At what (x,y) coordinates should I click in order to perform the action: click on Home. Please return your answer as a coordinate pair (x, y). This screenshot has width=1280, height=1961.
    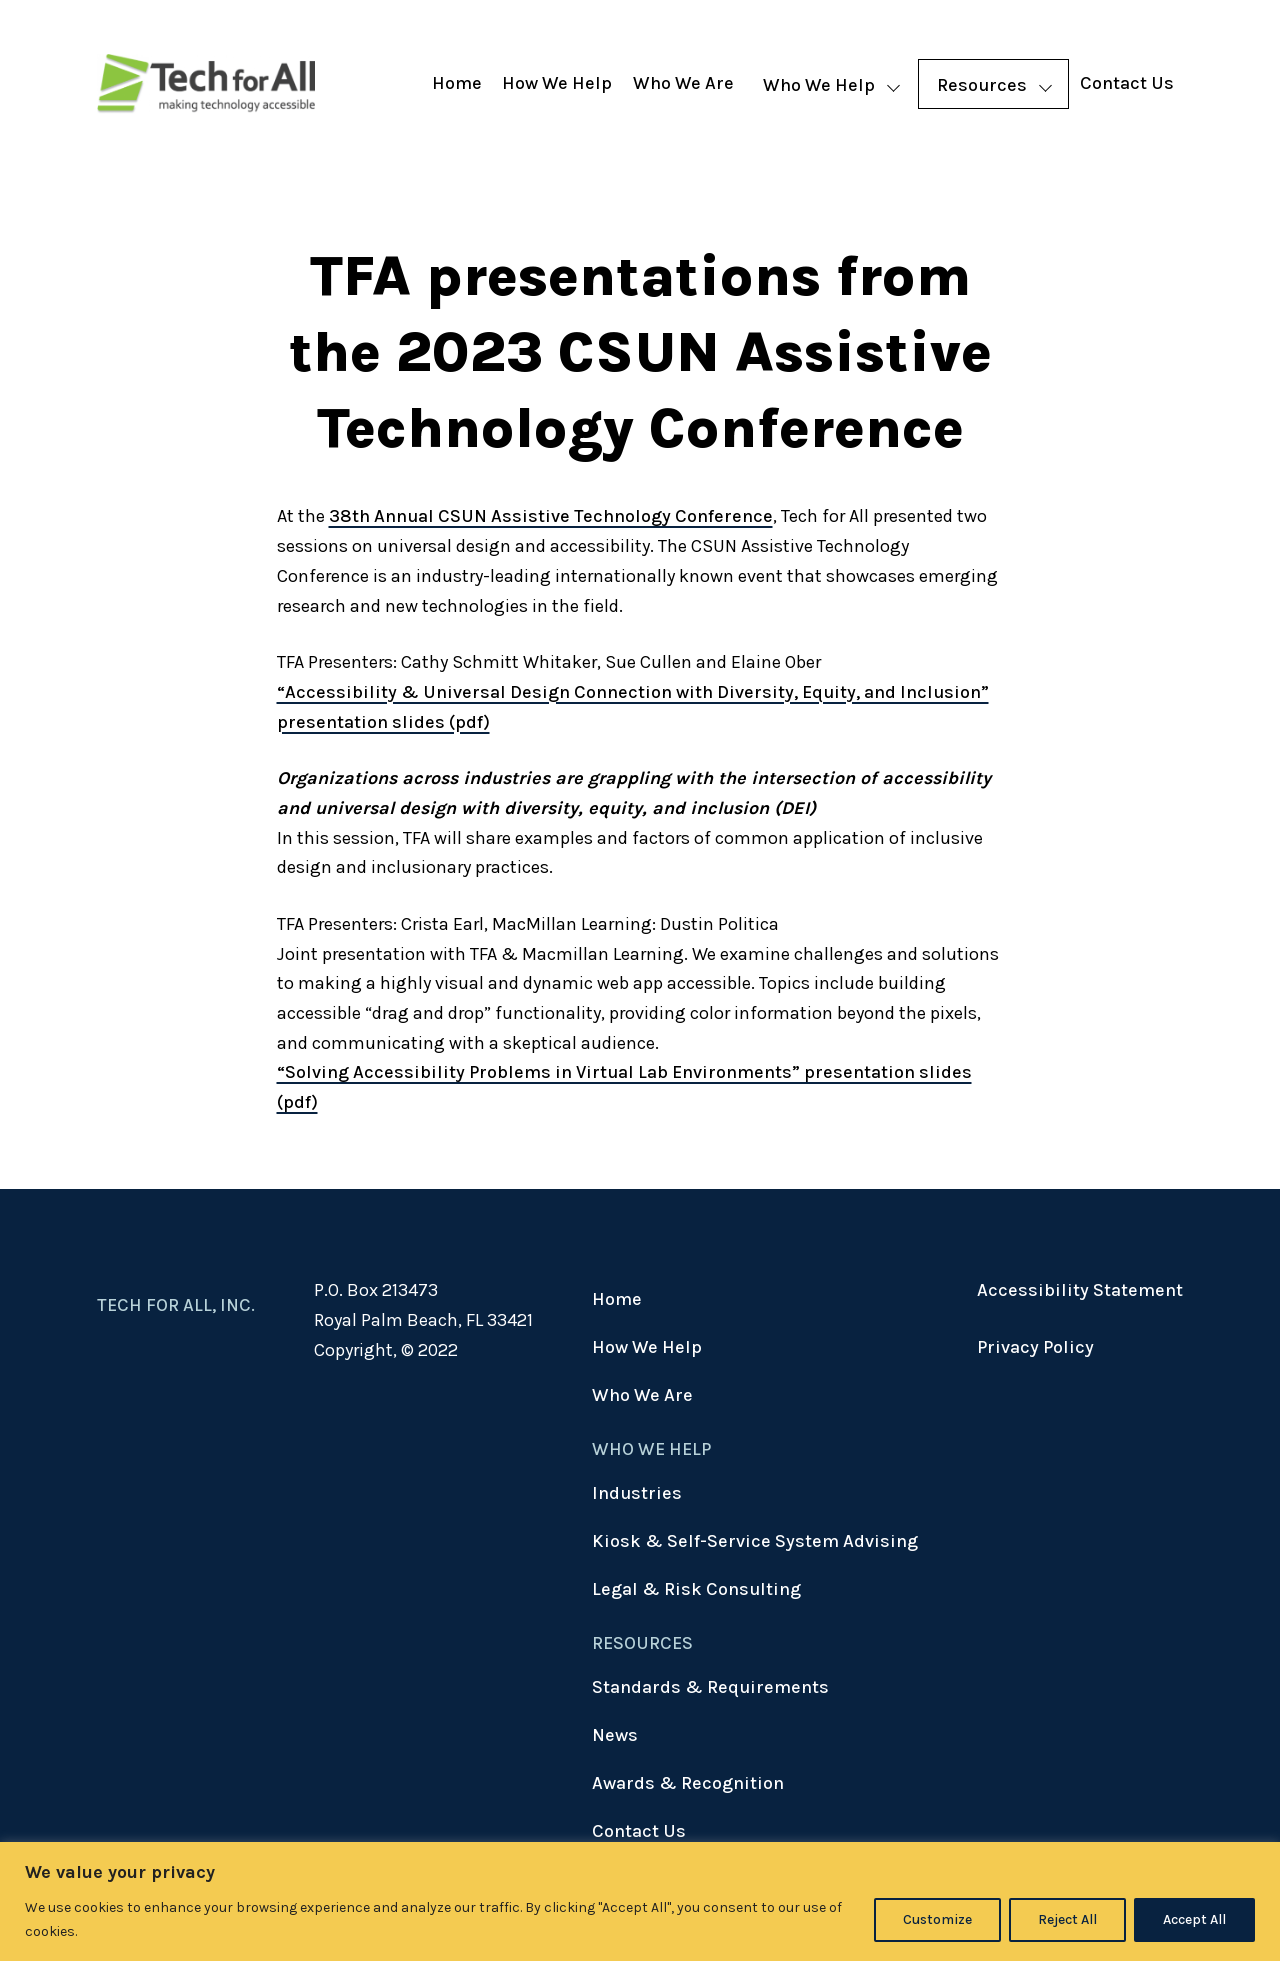
    Looking at the image, I should click on (457, 83).